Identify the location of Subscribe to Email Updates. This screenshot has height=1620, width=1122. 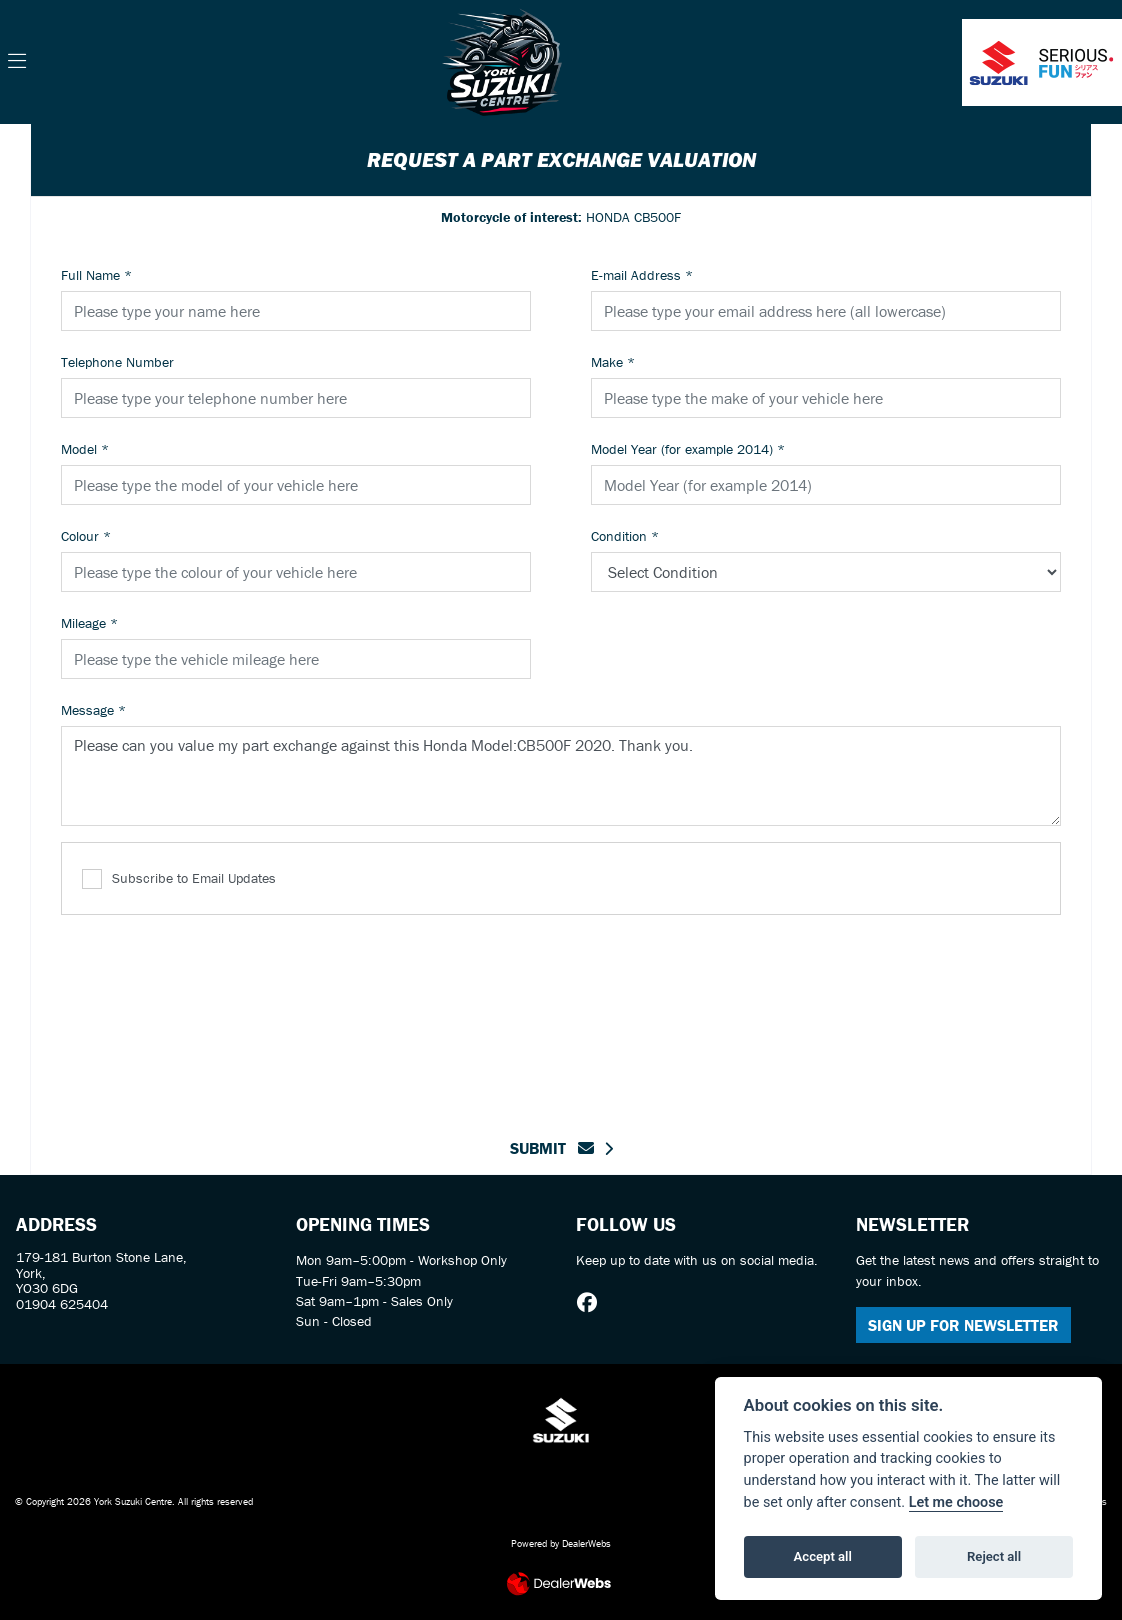
(179, 879).